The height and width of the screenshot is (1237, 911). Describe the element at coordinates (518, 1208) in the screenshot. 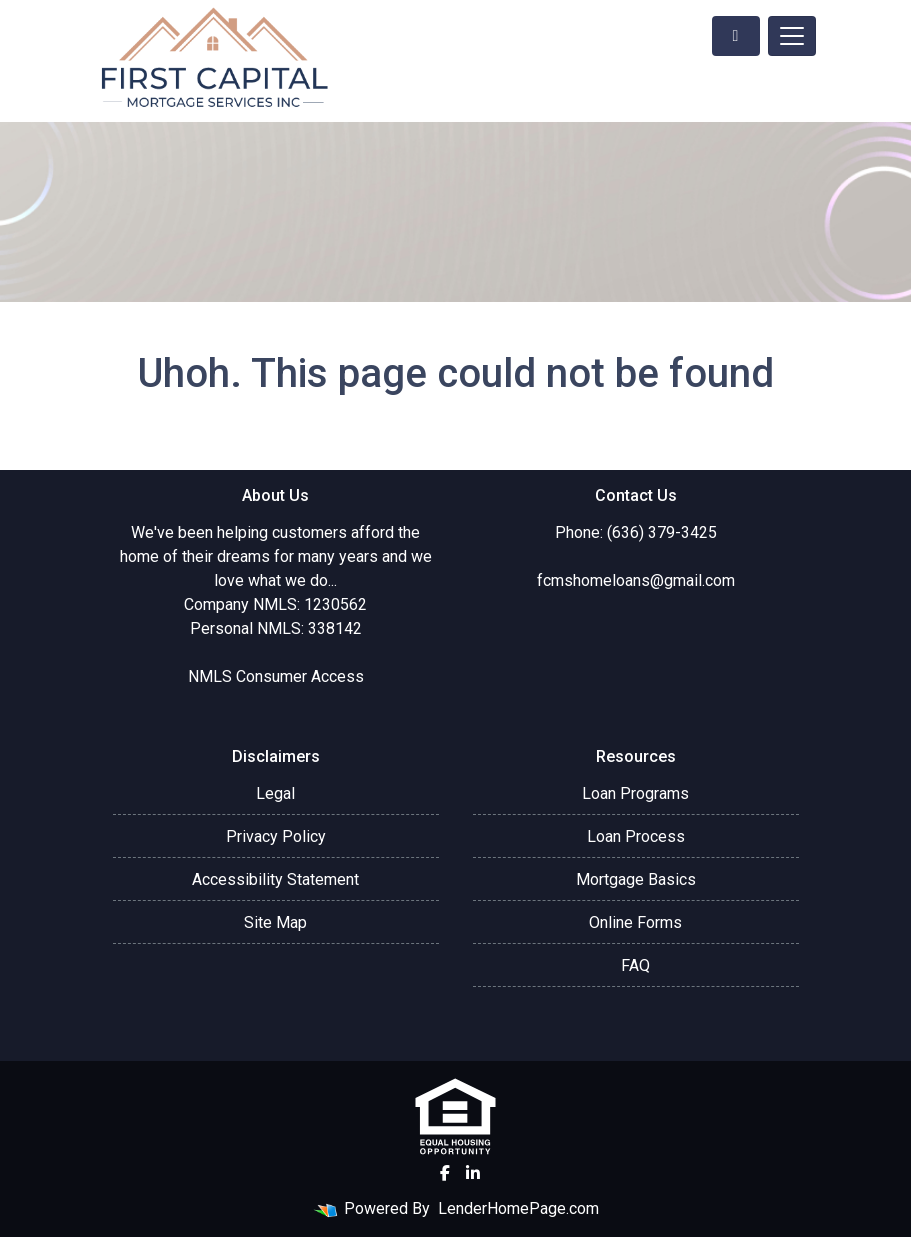

I see `LenderHomePage.com` at that location.